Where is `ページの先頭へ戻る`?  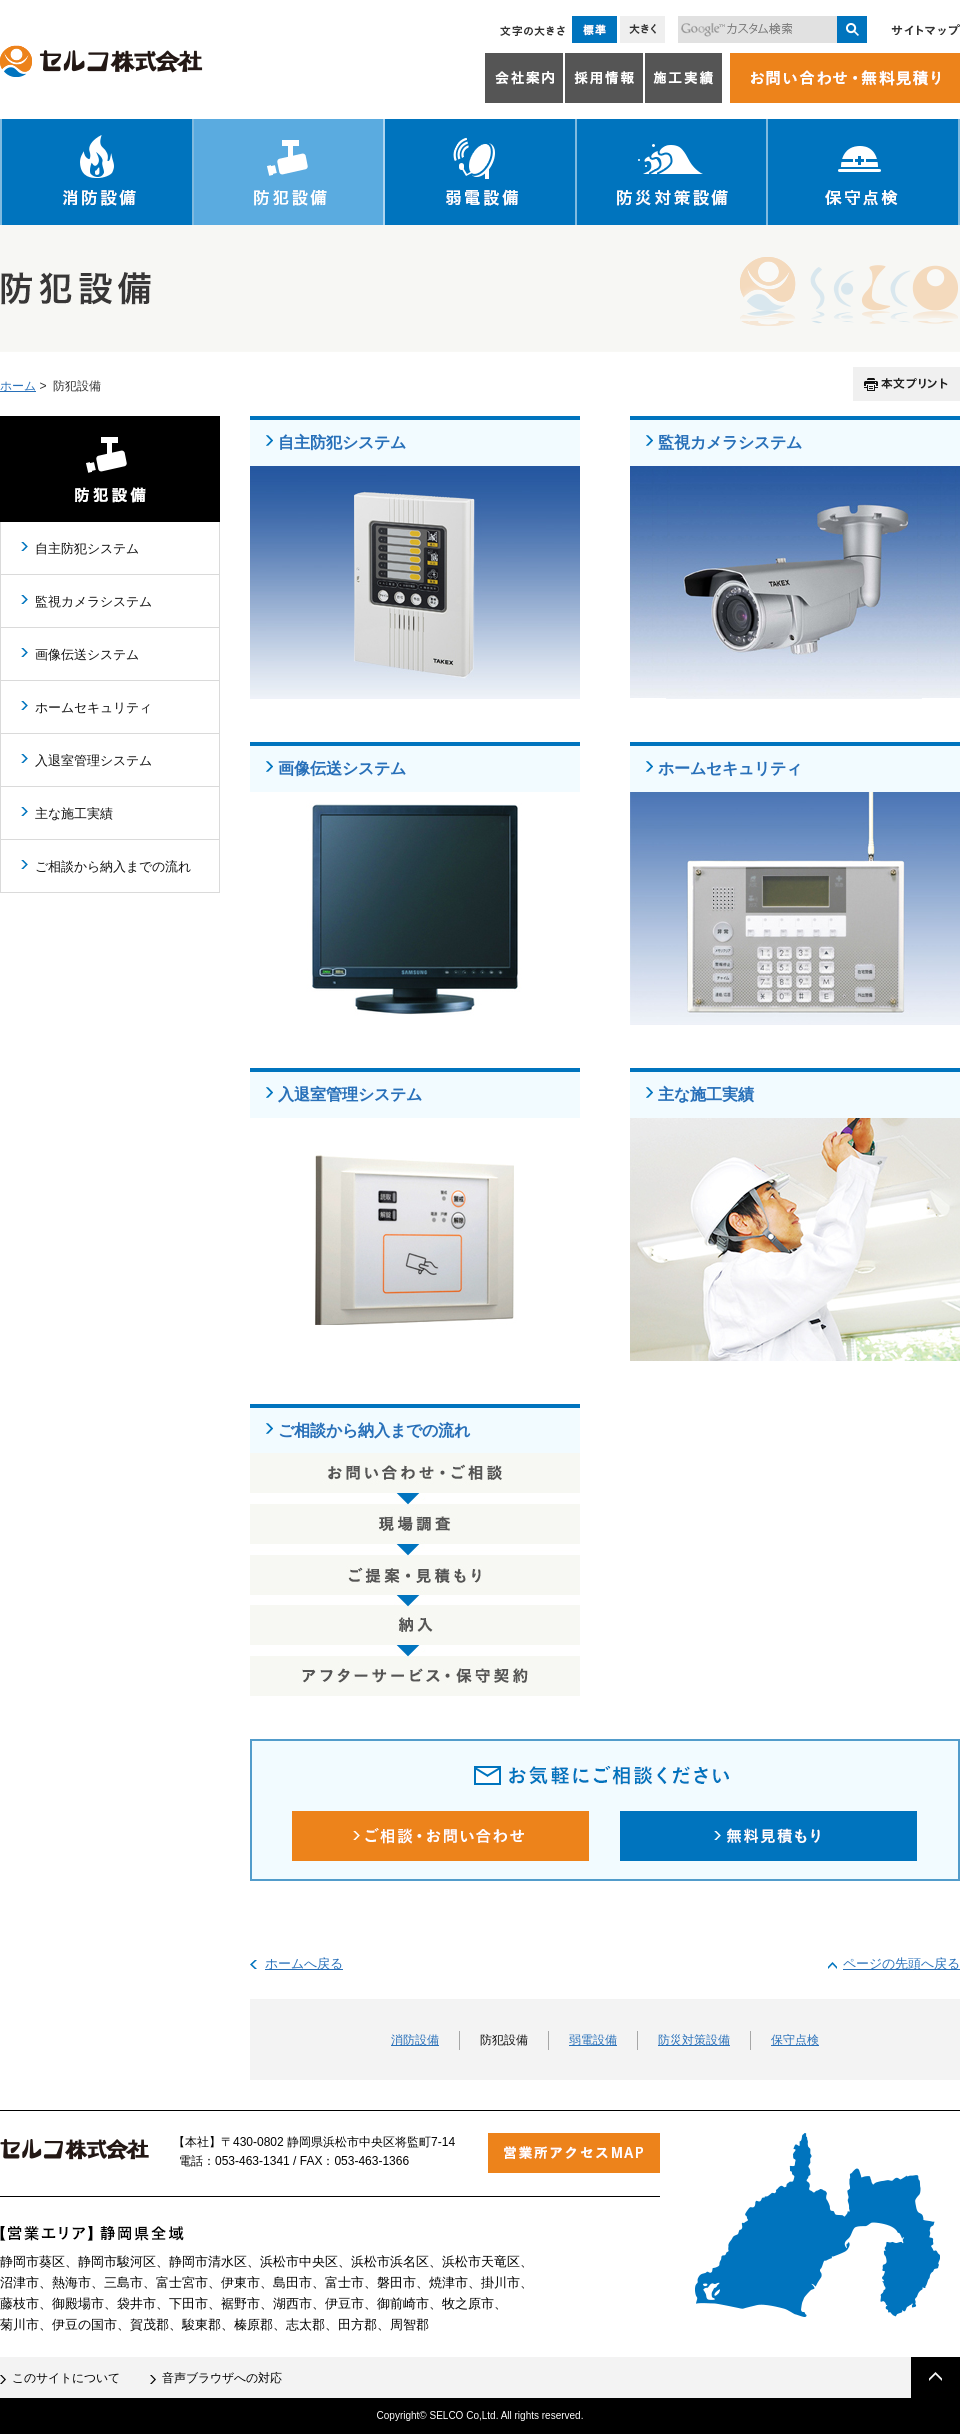 ページの先頭へ戻る is located at coordinates (901, 1963).